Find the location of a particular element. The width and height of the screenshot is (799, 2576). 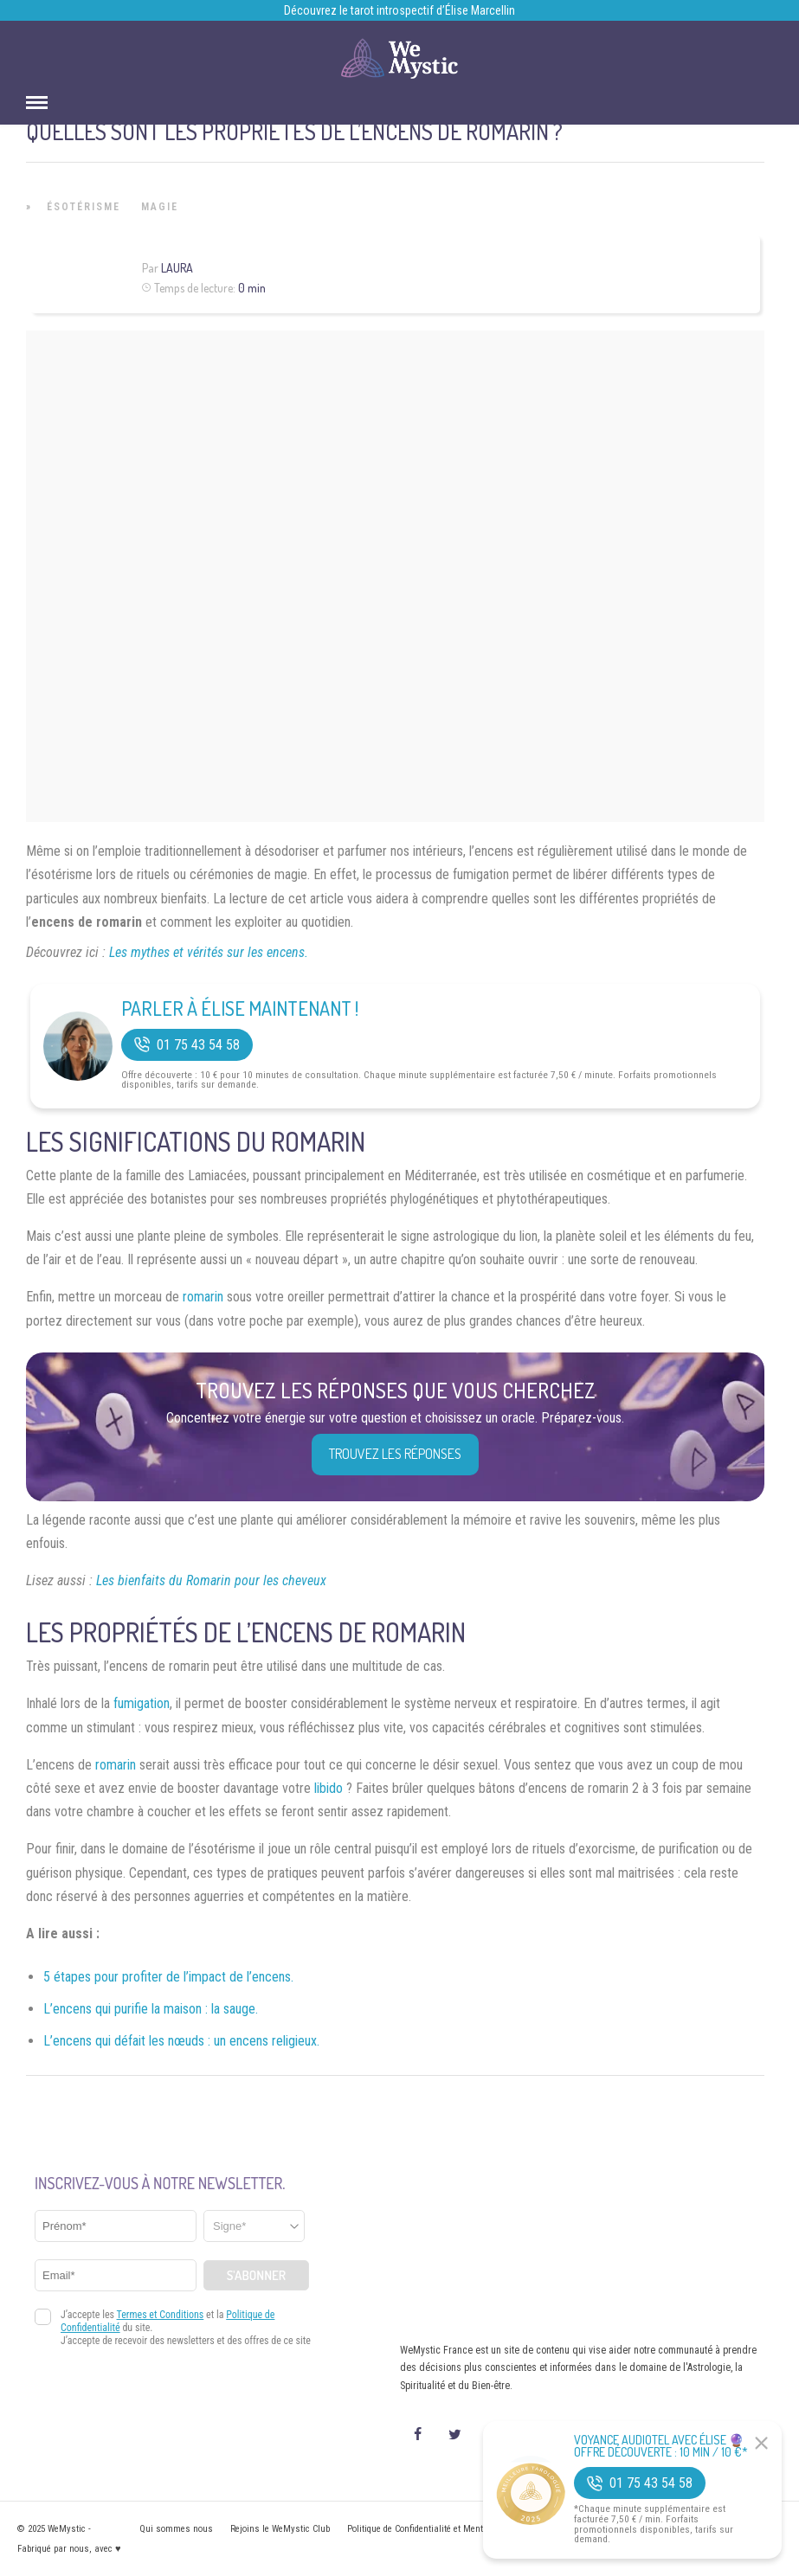

Voyance Audiotel Avec Élise 🔮 Offre découverte : 10 min / 10 €* is located at coordinates (661, 2446).